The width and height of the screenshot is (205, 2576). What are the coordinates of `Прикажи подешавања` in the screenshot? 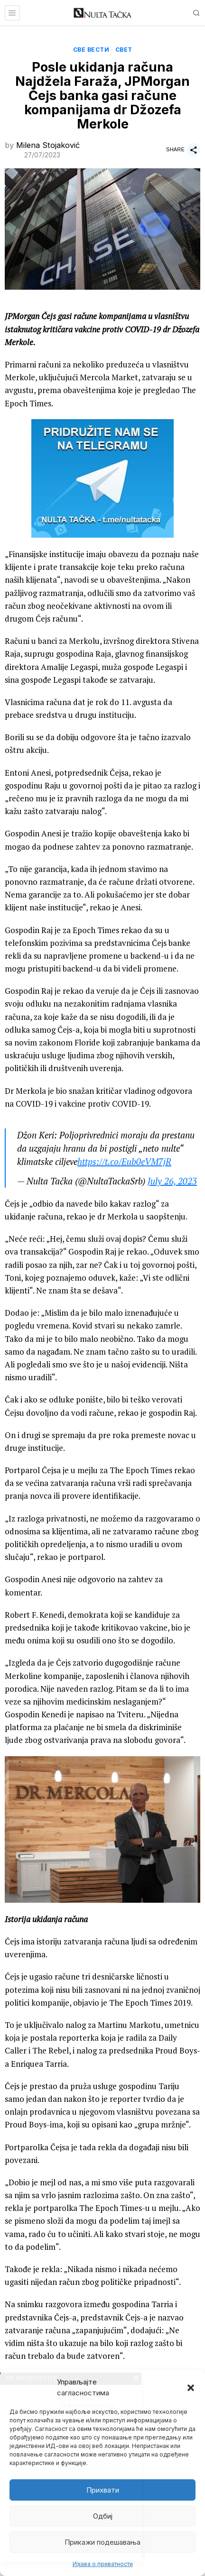 It's located at (102, 2542).